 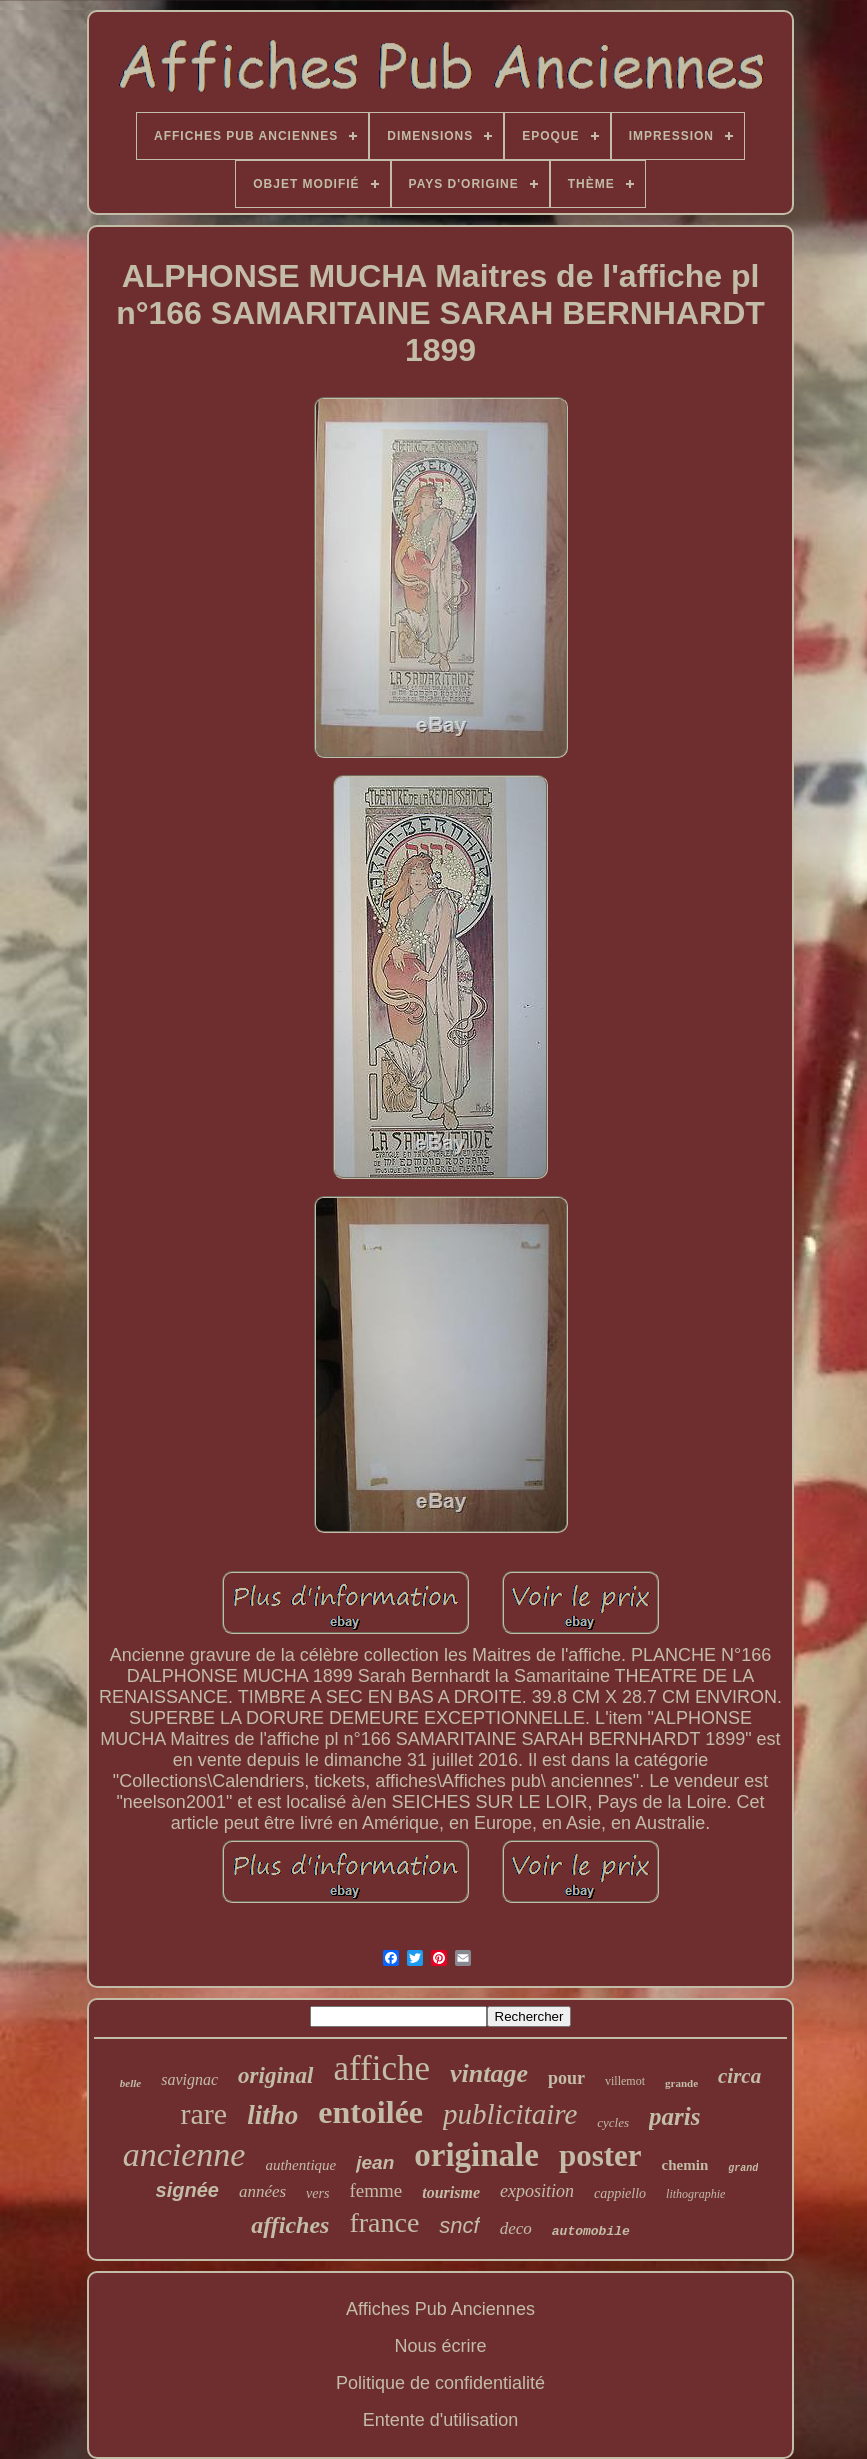 What do you see at coordinates (184, 2154) in the screenshot?
I see `ancienne` at bounding box center [184, 2154].